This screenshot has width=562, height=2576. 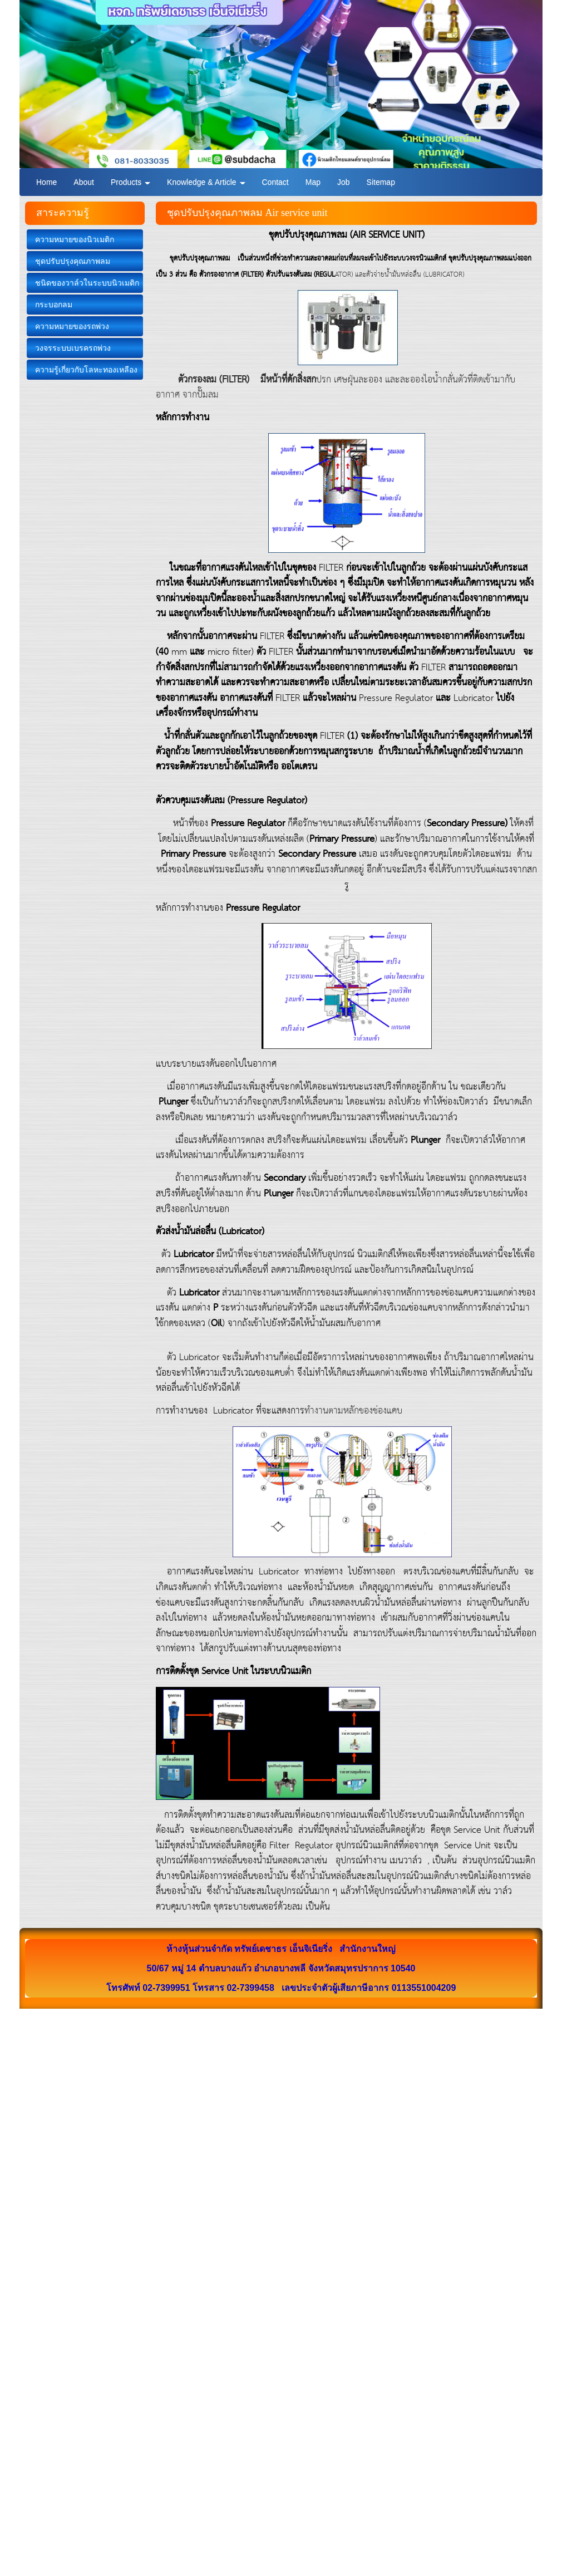 I want to click on Knowledge & Article, so click(x=206, y=182).